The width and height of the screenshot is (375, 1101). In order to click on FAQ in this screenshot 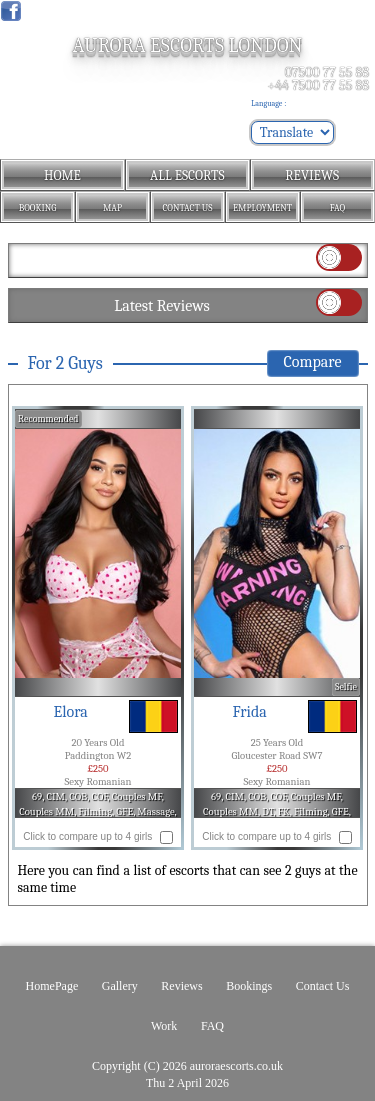, I will do `click(212, 1026)`.